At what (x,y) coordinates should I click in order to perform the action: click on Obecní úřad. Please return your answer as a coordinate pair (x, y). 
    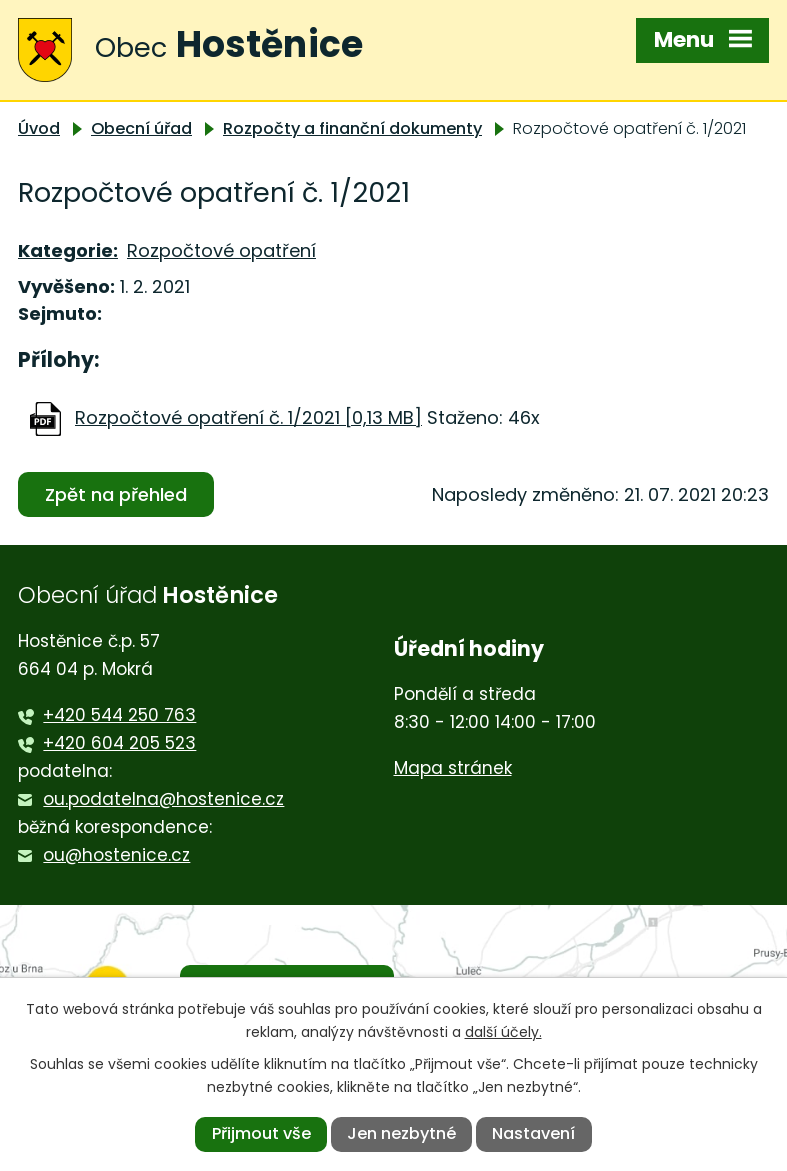
    Looking at the image, I should click on (141, 128).